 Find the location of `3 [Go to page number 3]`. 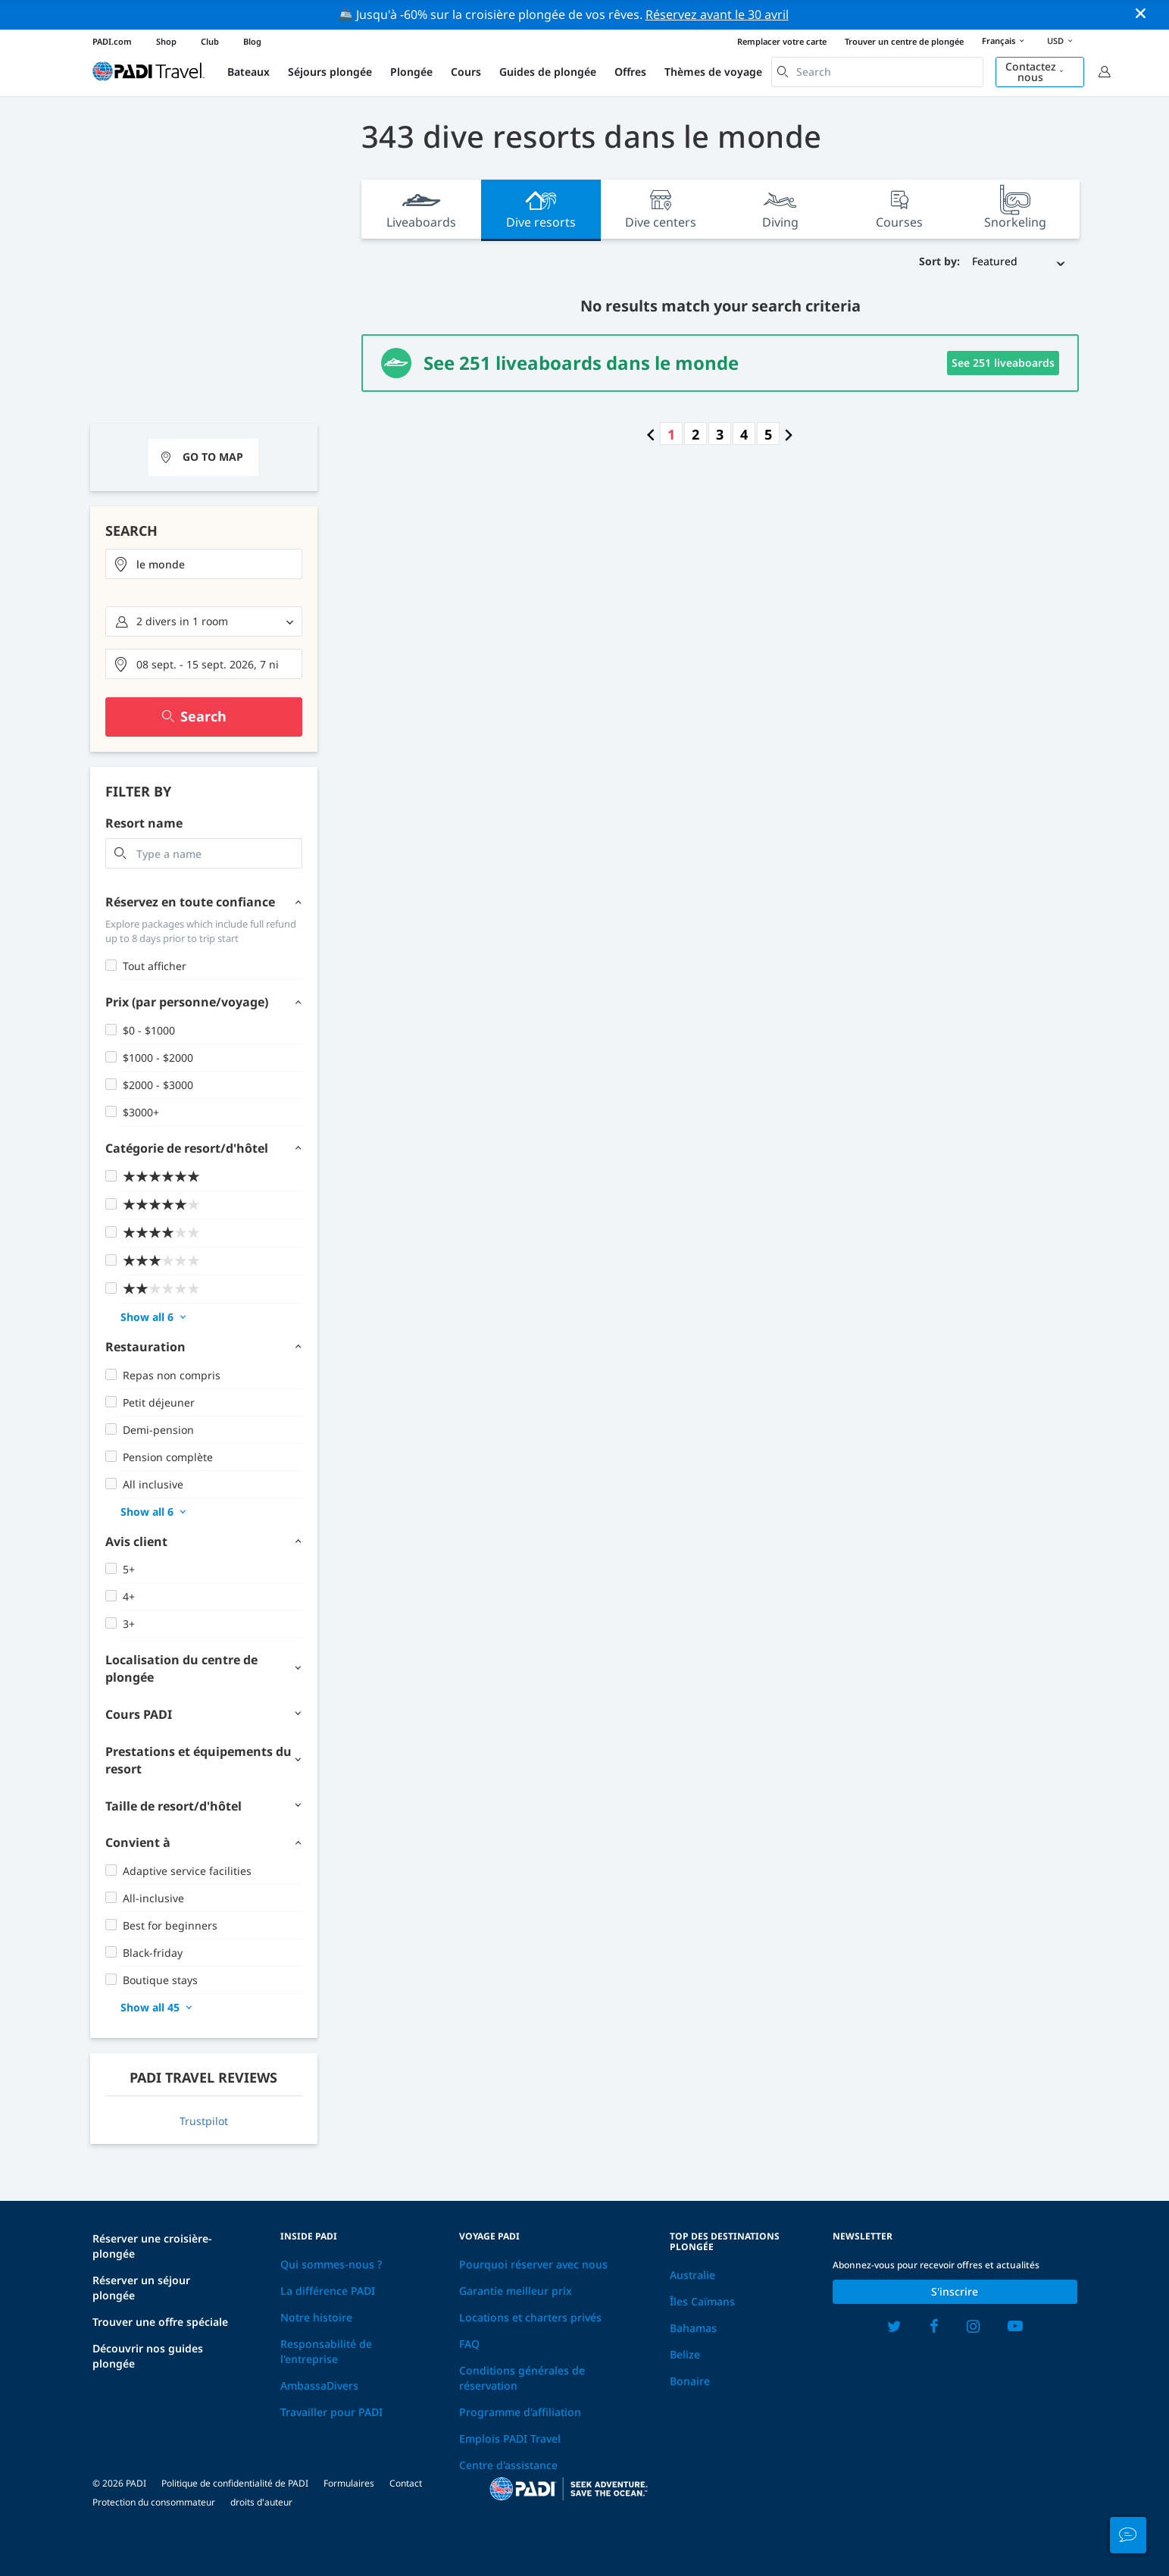

3 [Go to page number 3] is located at coordinates (720, 434).